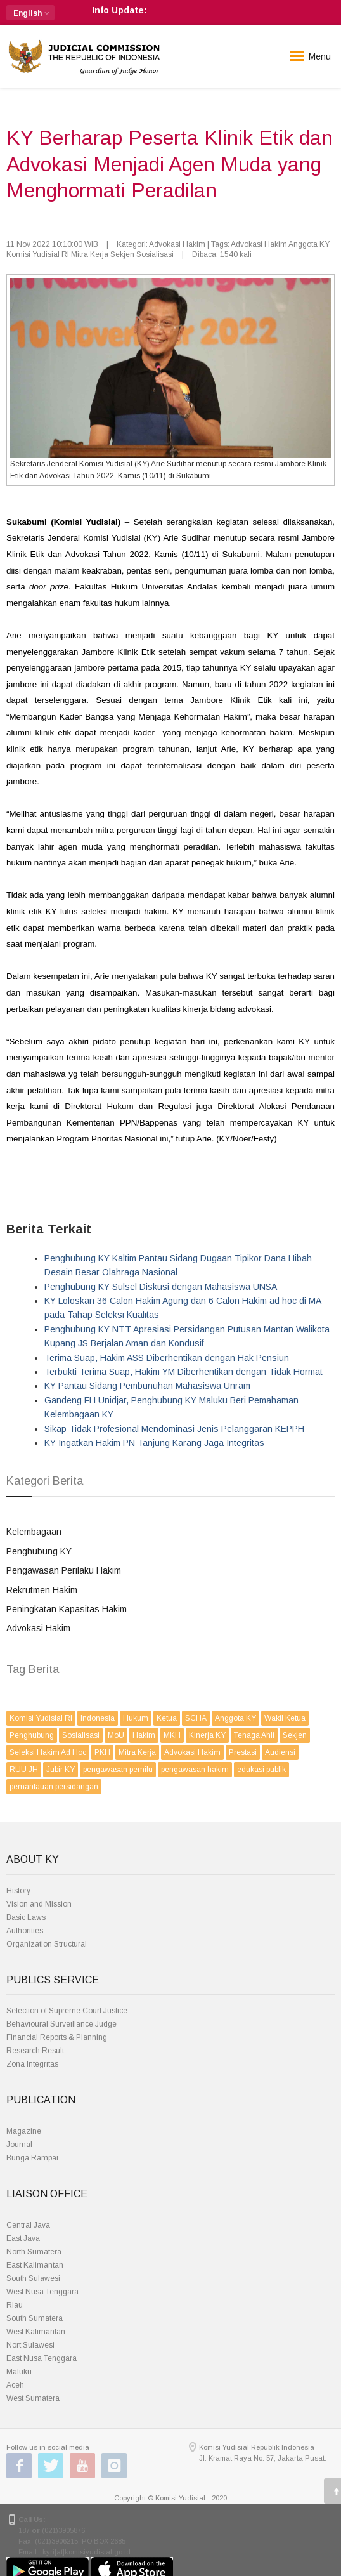 The height and width of the screenshot is (2576, 341). Describe the element at coordinates (15, 2385) in the screenshot. I see `Aceh` at that location.